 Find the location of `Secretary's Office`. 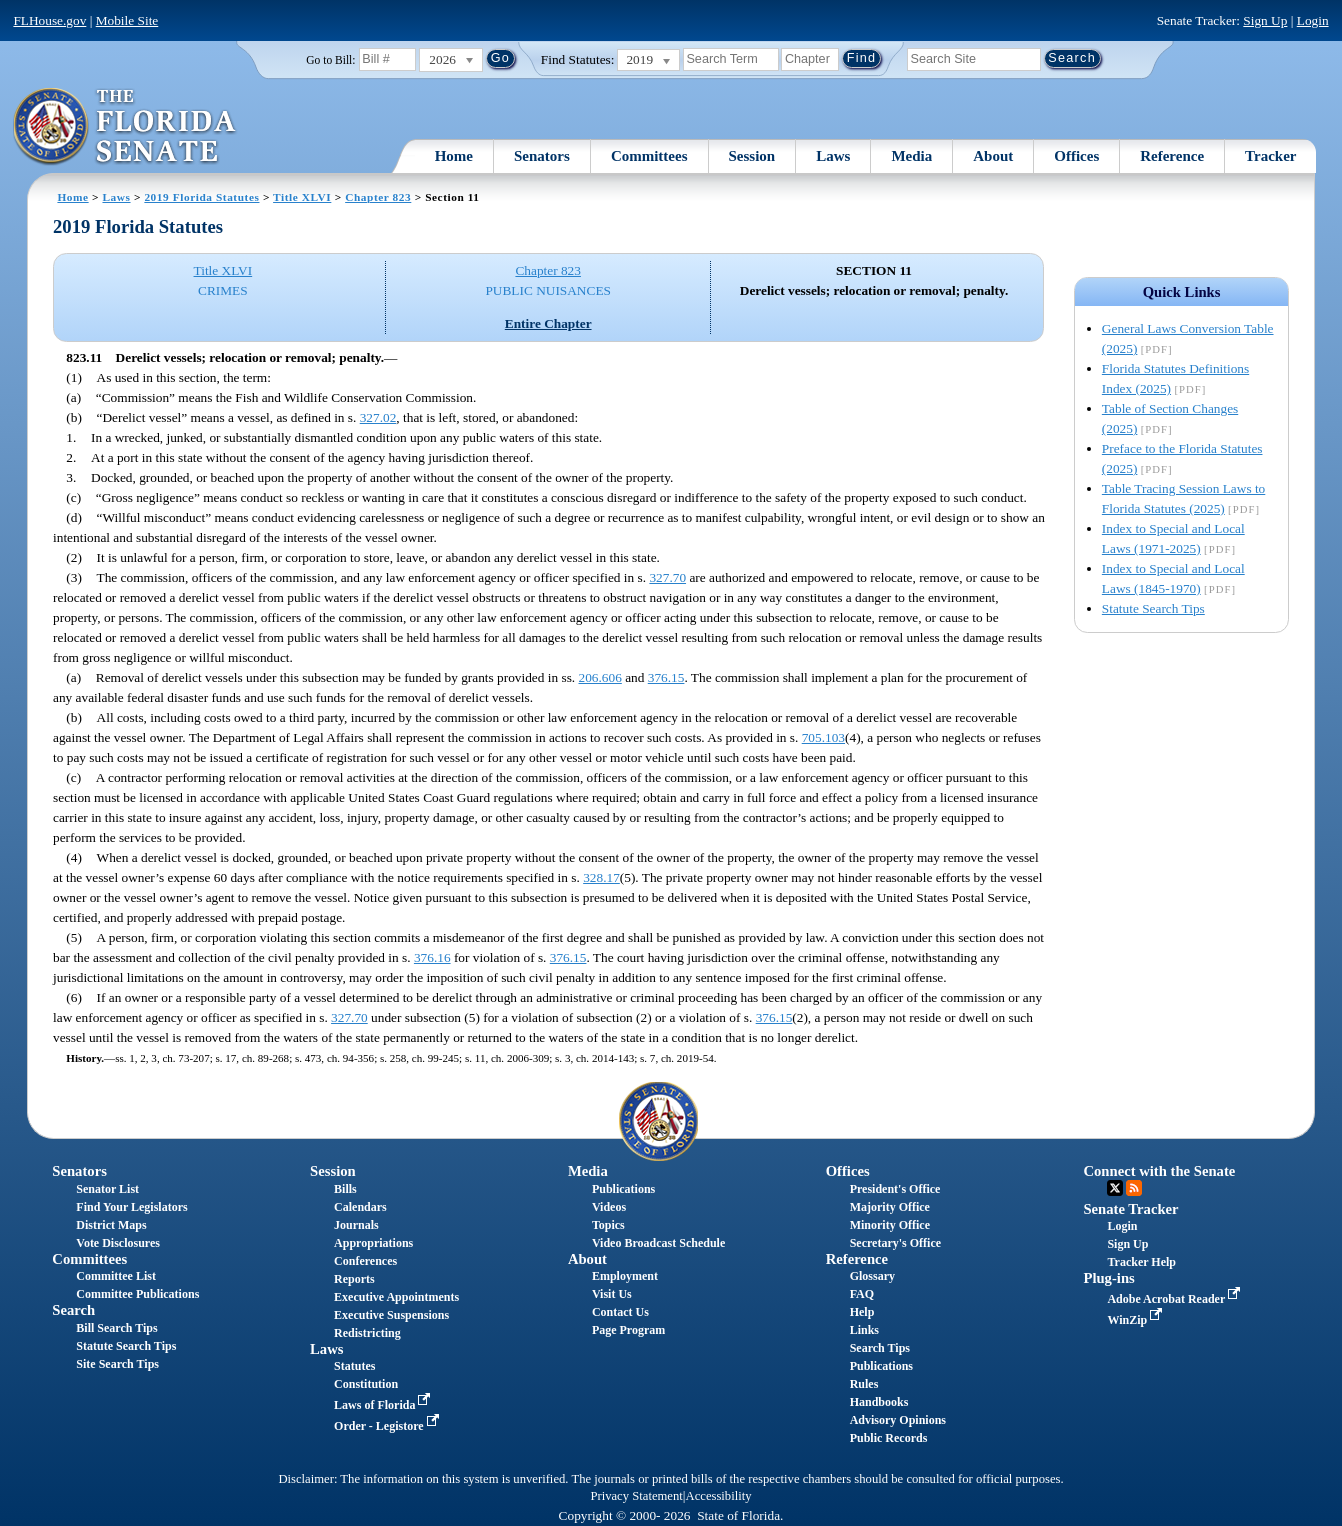

Secretary's Office is located at coordinates (895, 1243).